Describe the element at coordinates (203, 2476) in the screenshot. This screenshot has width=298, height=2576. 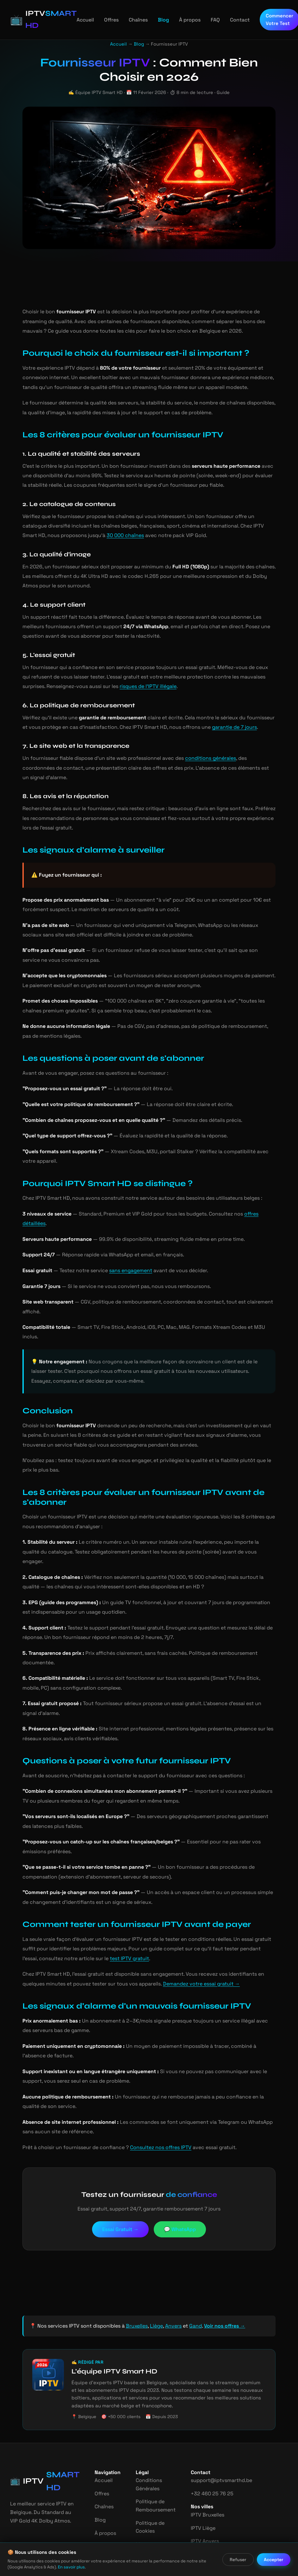
I see `IPTV Bruxelles` at that location.